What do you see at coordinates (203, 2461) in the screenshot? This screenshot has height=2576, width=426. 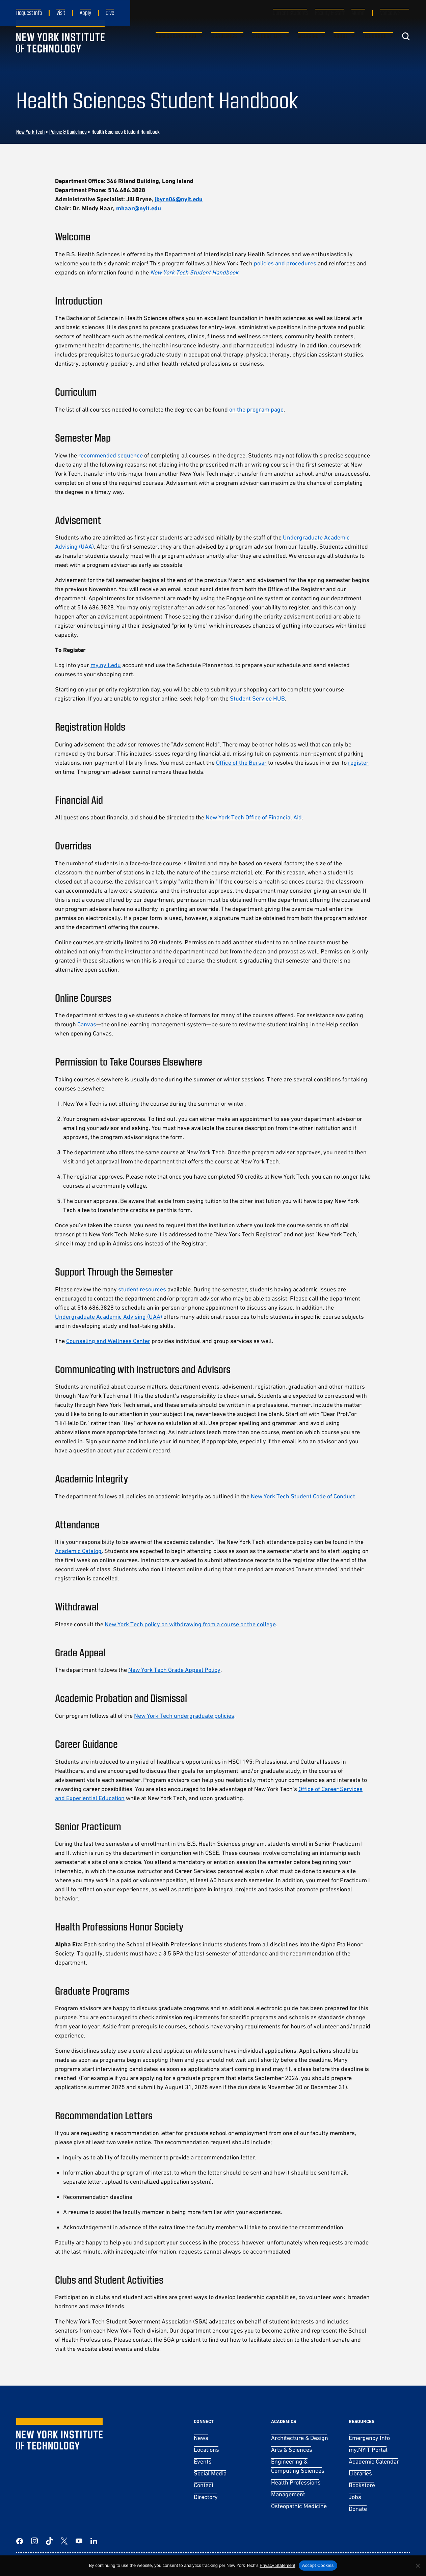 I see `Events` at bounding box center [203, 2461].